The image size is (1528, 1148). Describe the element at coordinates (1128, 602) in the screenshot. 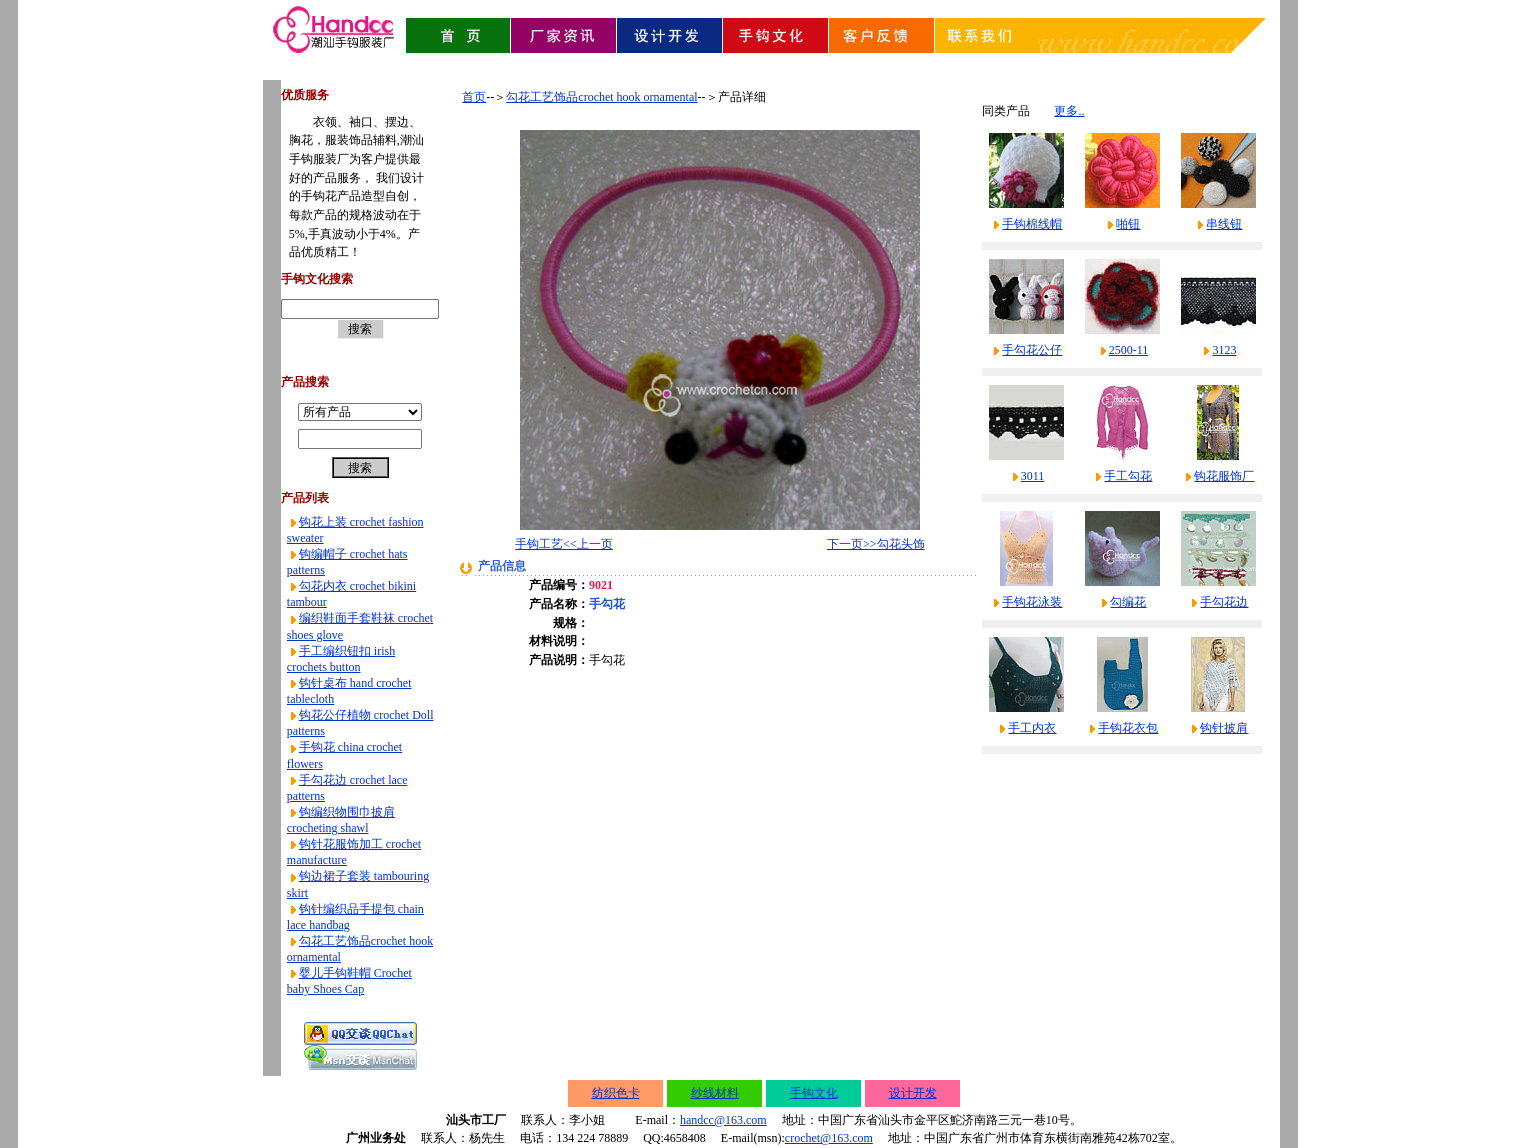

I see `勾编花` at that location.